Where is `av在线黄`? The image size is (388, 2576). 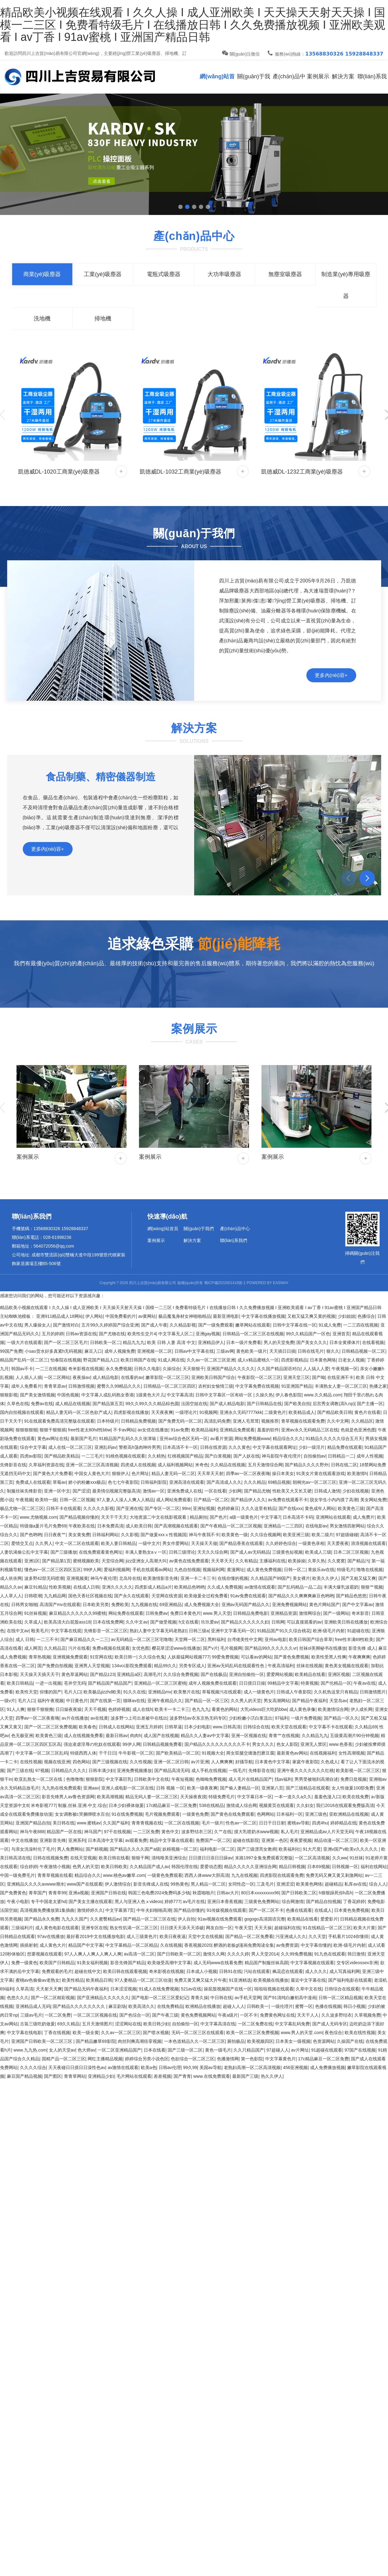
av在线黄 is located at coordinates (99, 1718).